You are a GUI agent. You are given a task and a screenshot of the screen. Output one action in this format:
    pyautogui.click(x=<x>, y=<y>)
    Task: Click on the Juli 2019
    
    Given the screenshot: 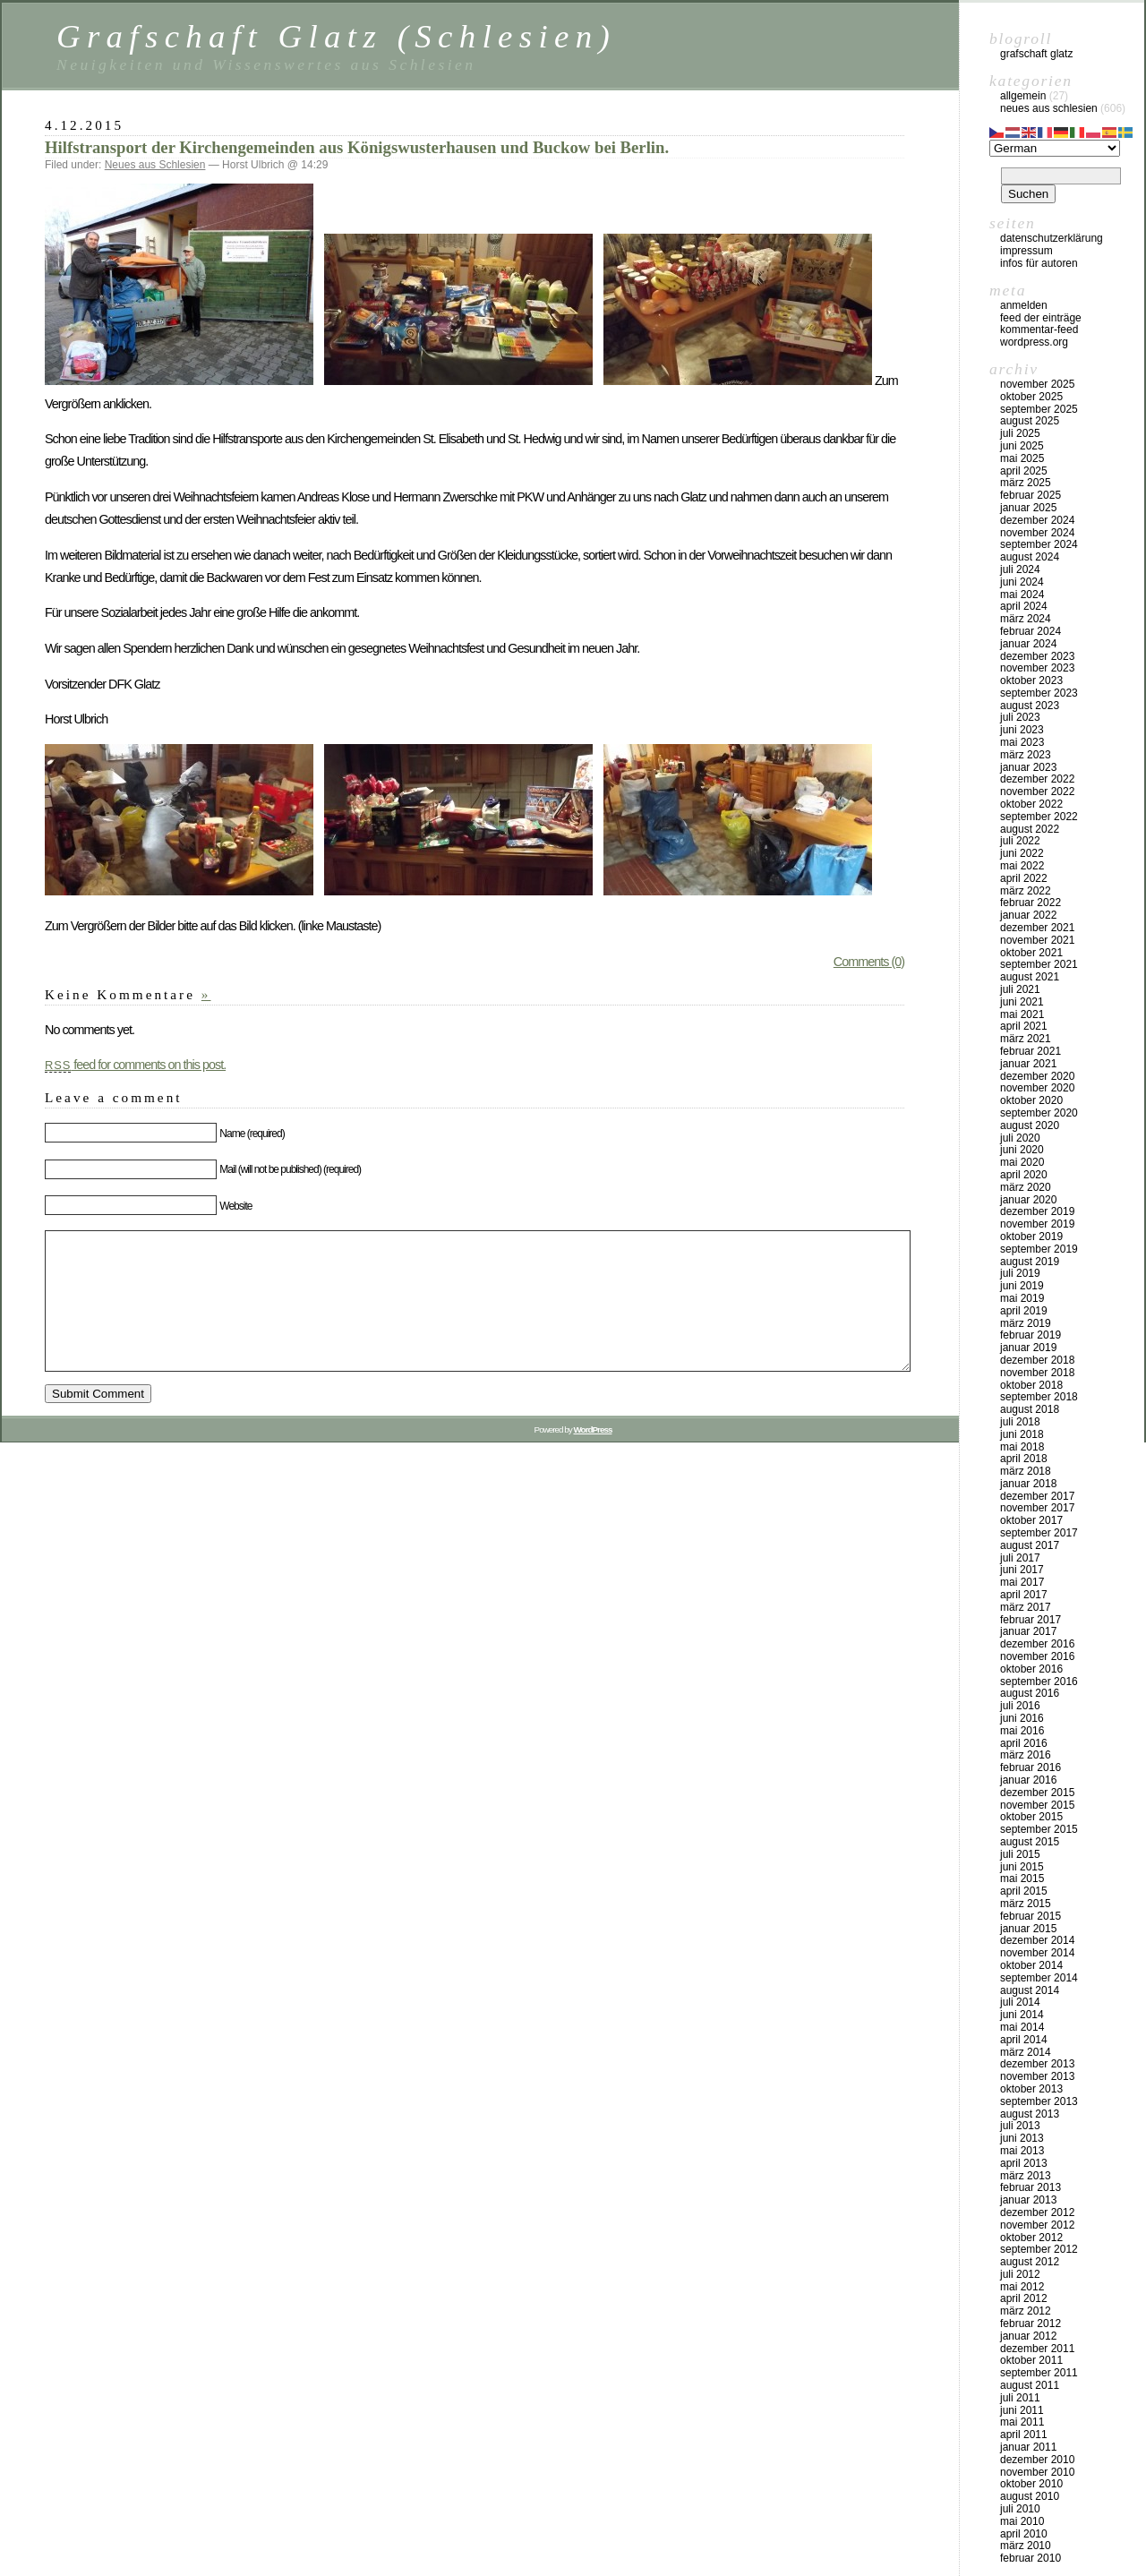 What is the action you would take?
    pyautogui.click(x=1020, y=1273)
    